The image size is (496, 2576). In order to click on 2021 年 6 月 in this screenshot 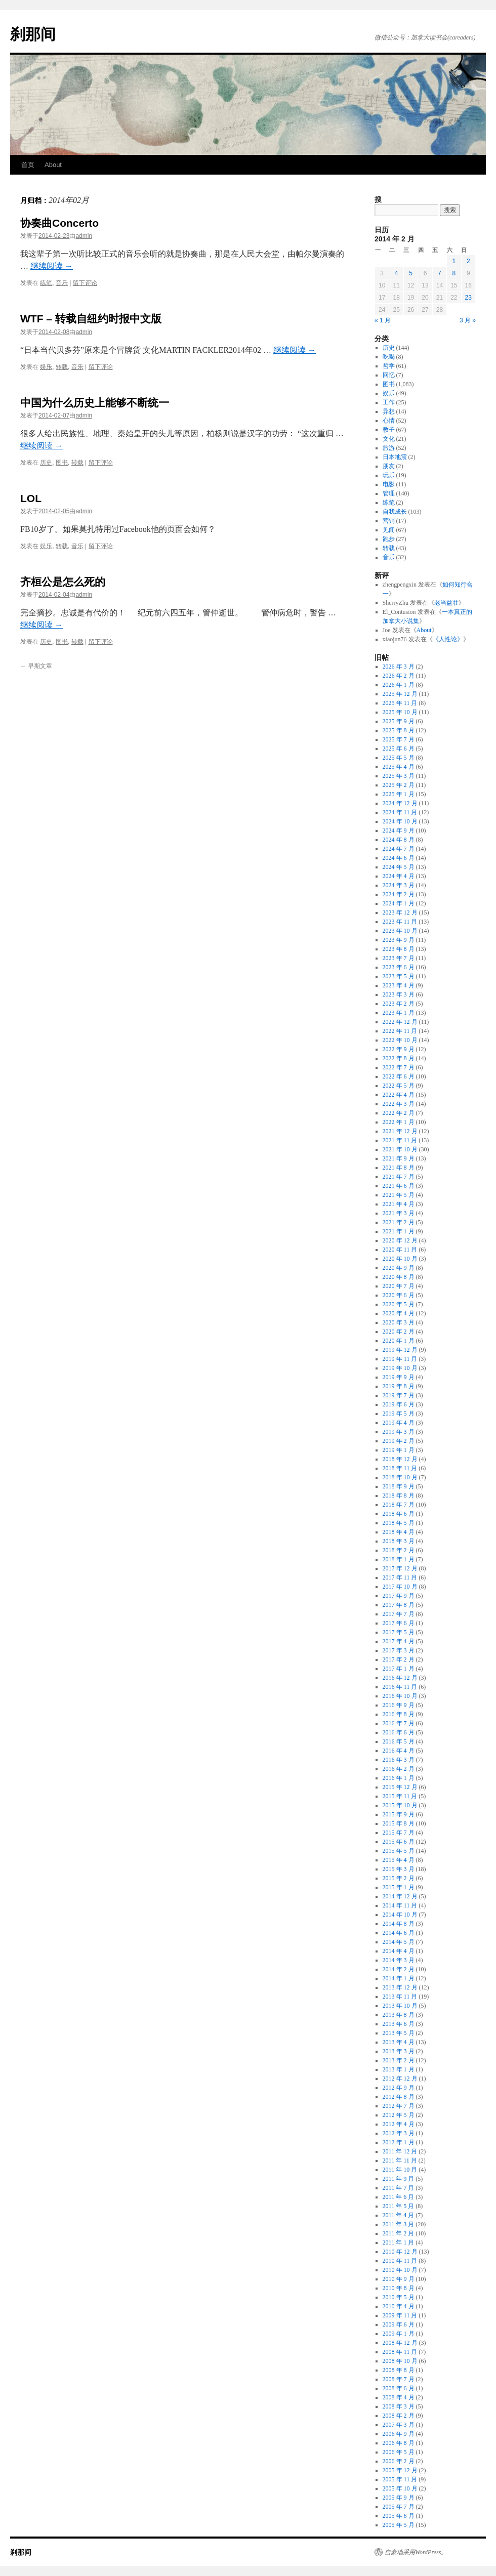, I will do `click(399, 1185)`.